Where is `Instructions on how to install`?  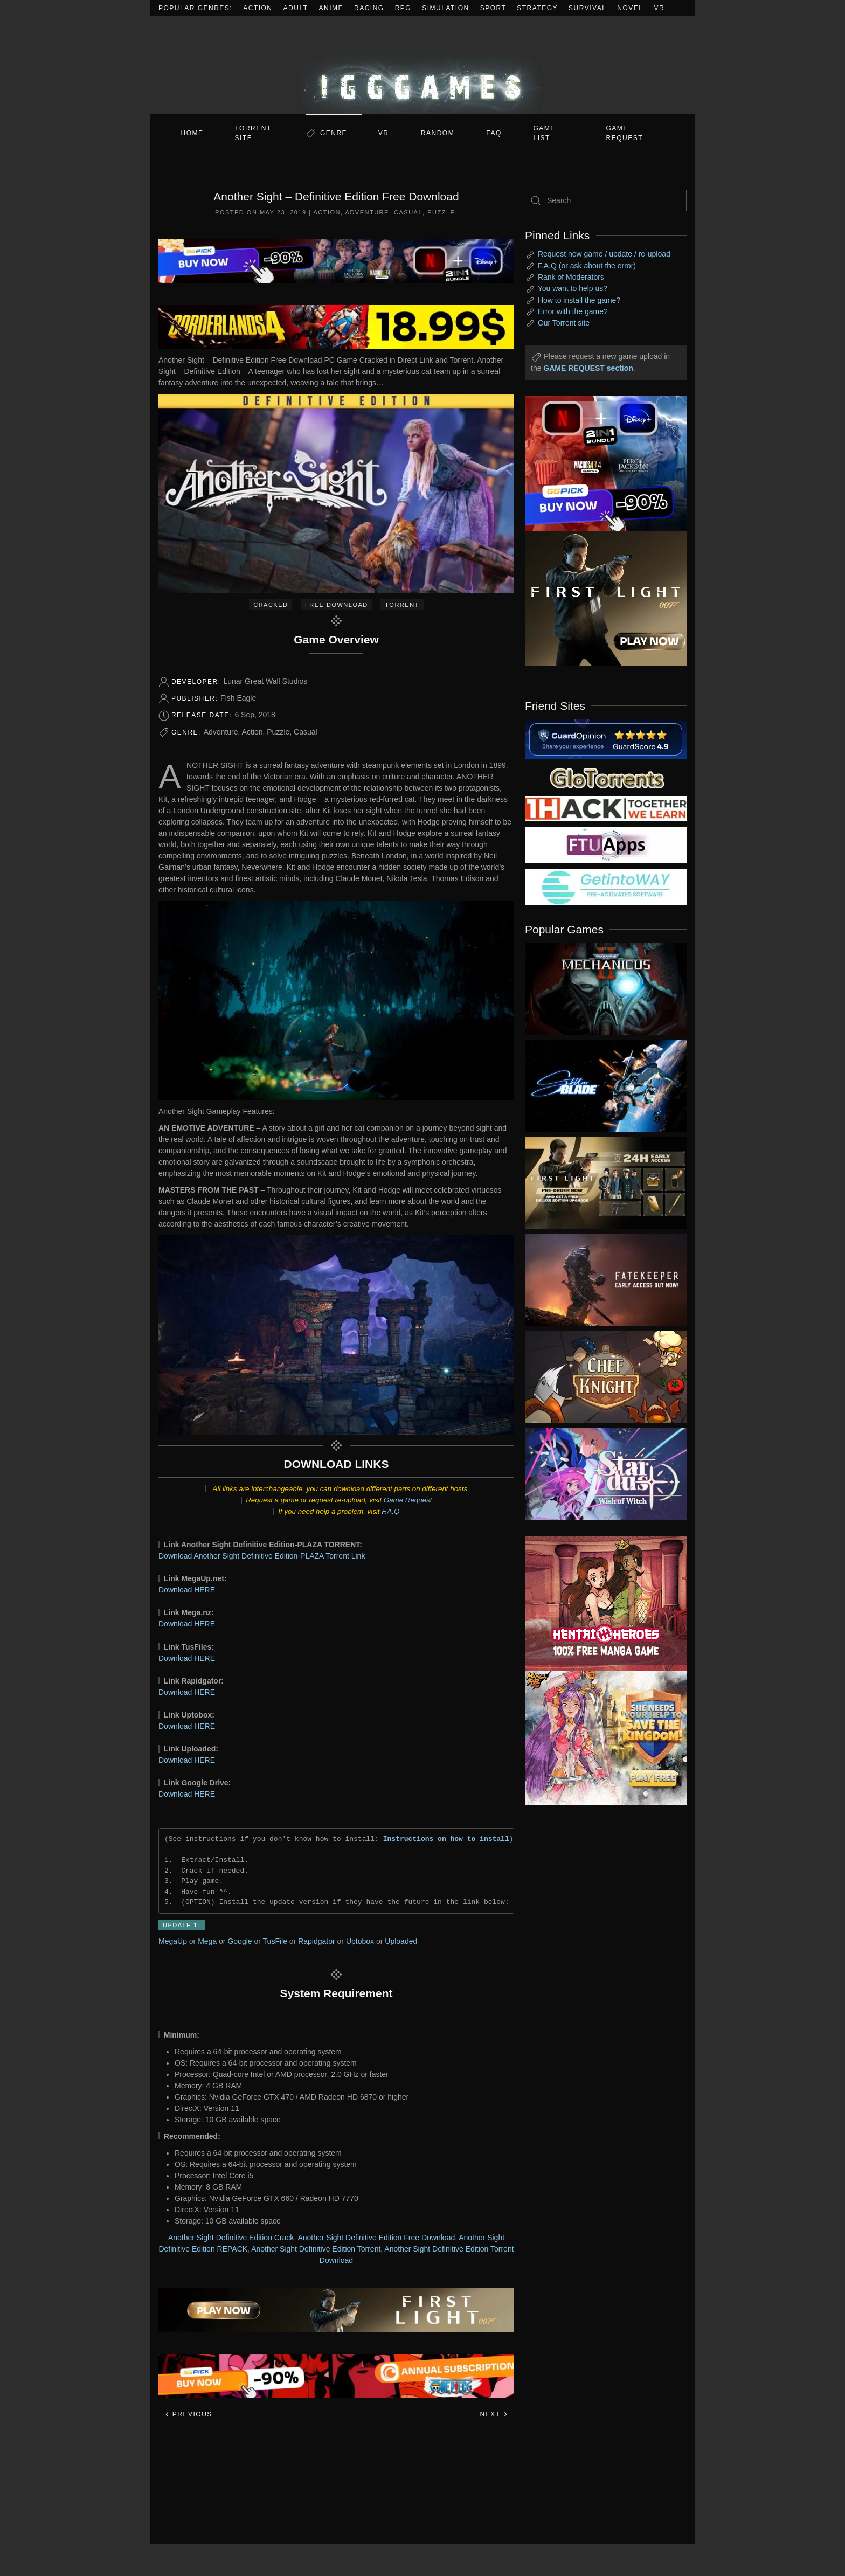
Instructions on how to install is located at coordinates (446, 1839).